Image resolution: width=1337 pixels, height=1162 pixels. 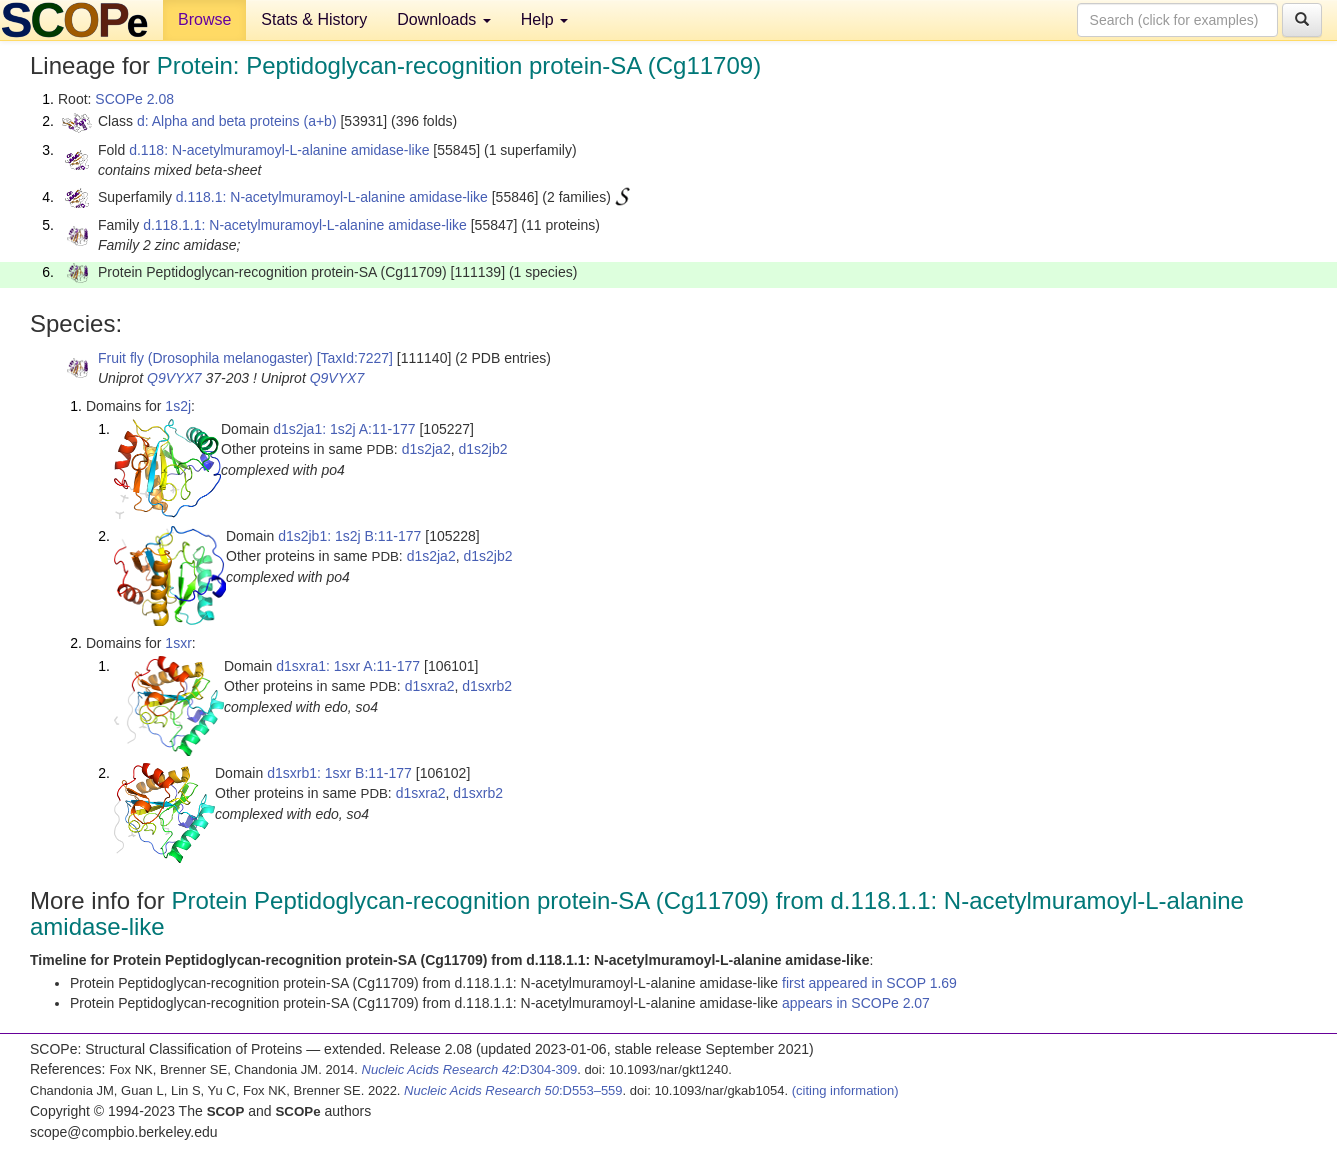 What do you see at coordinates (487, 686) in the screenshot?
I see `d1sxrb2` at bounding box center [487, 686].